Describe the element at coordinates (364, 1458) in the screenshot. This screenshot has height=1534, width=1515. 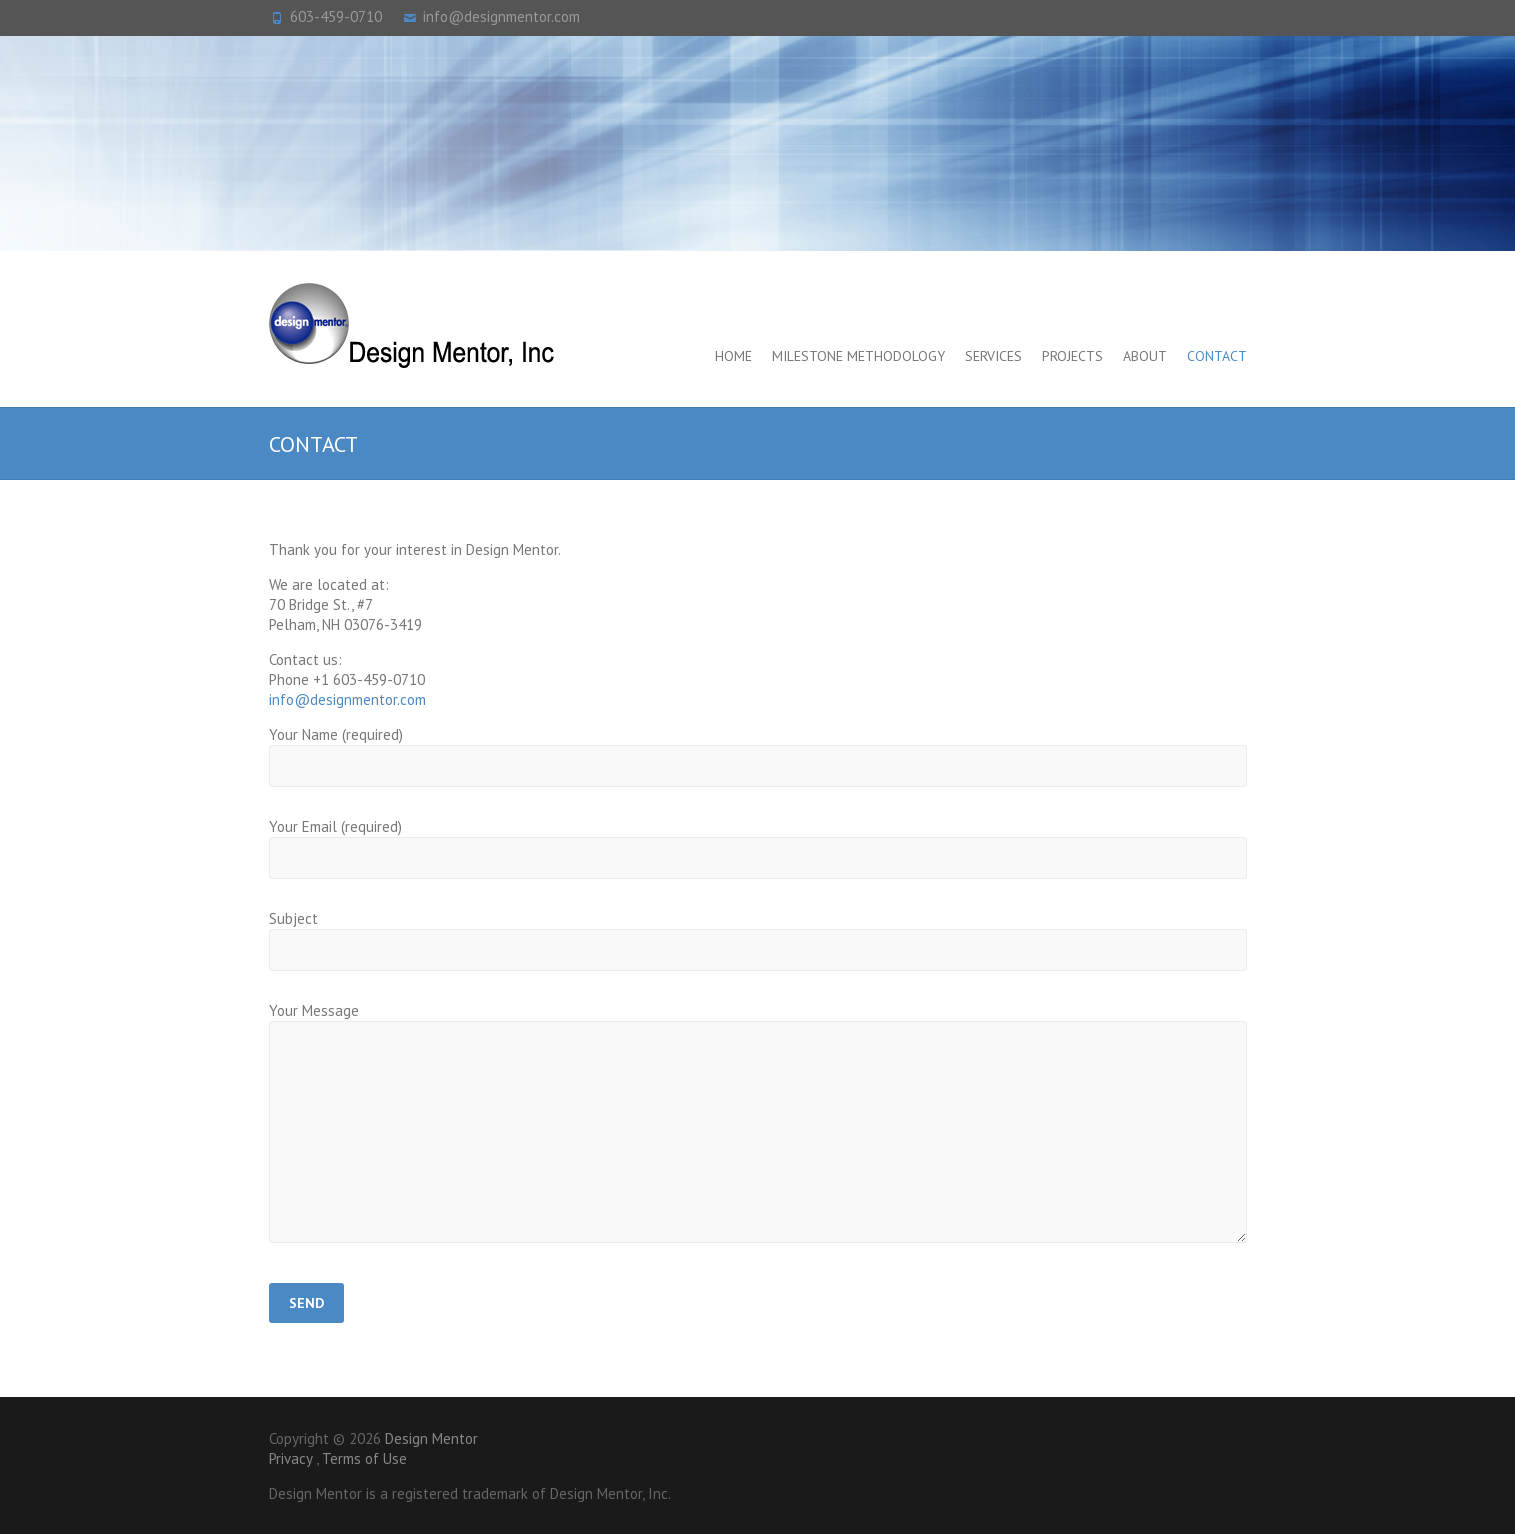
I see `Terms of Use` at that location.